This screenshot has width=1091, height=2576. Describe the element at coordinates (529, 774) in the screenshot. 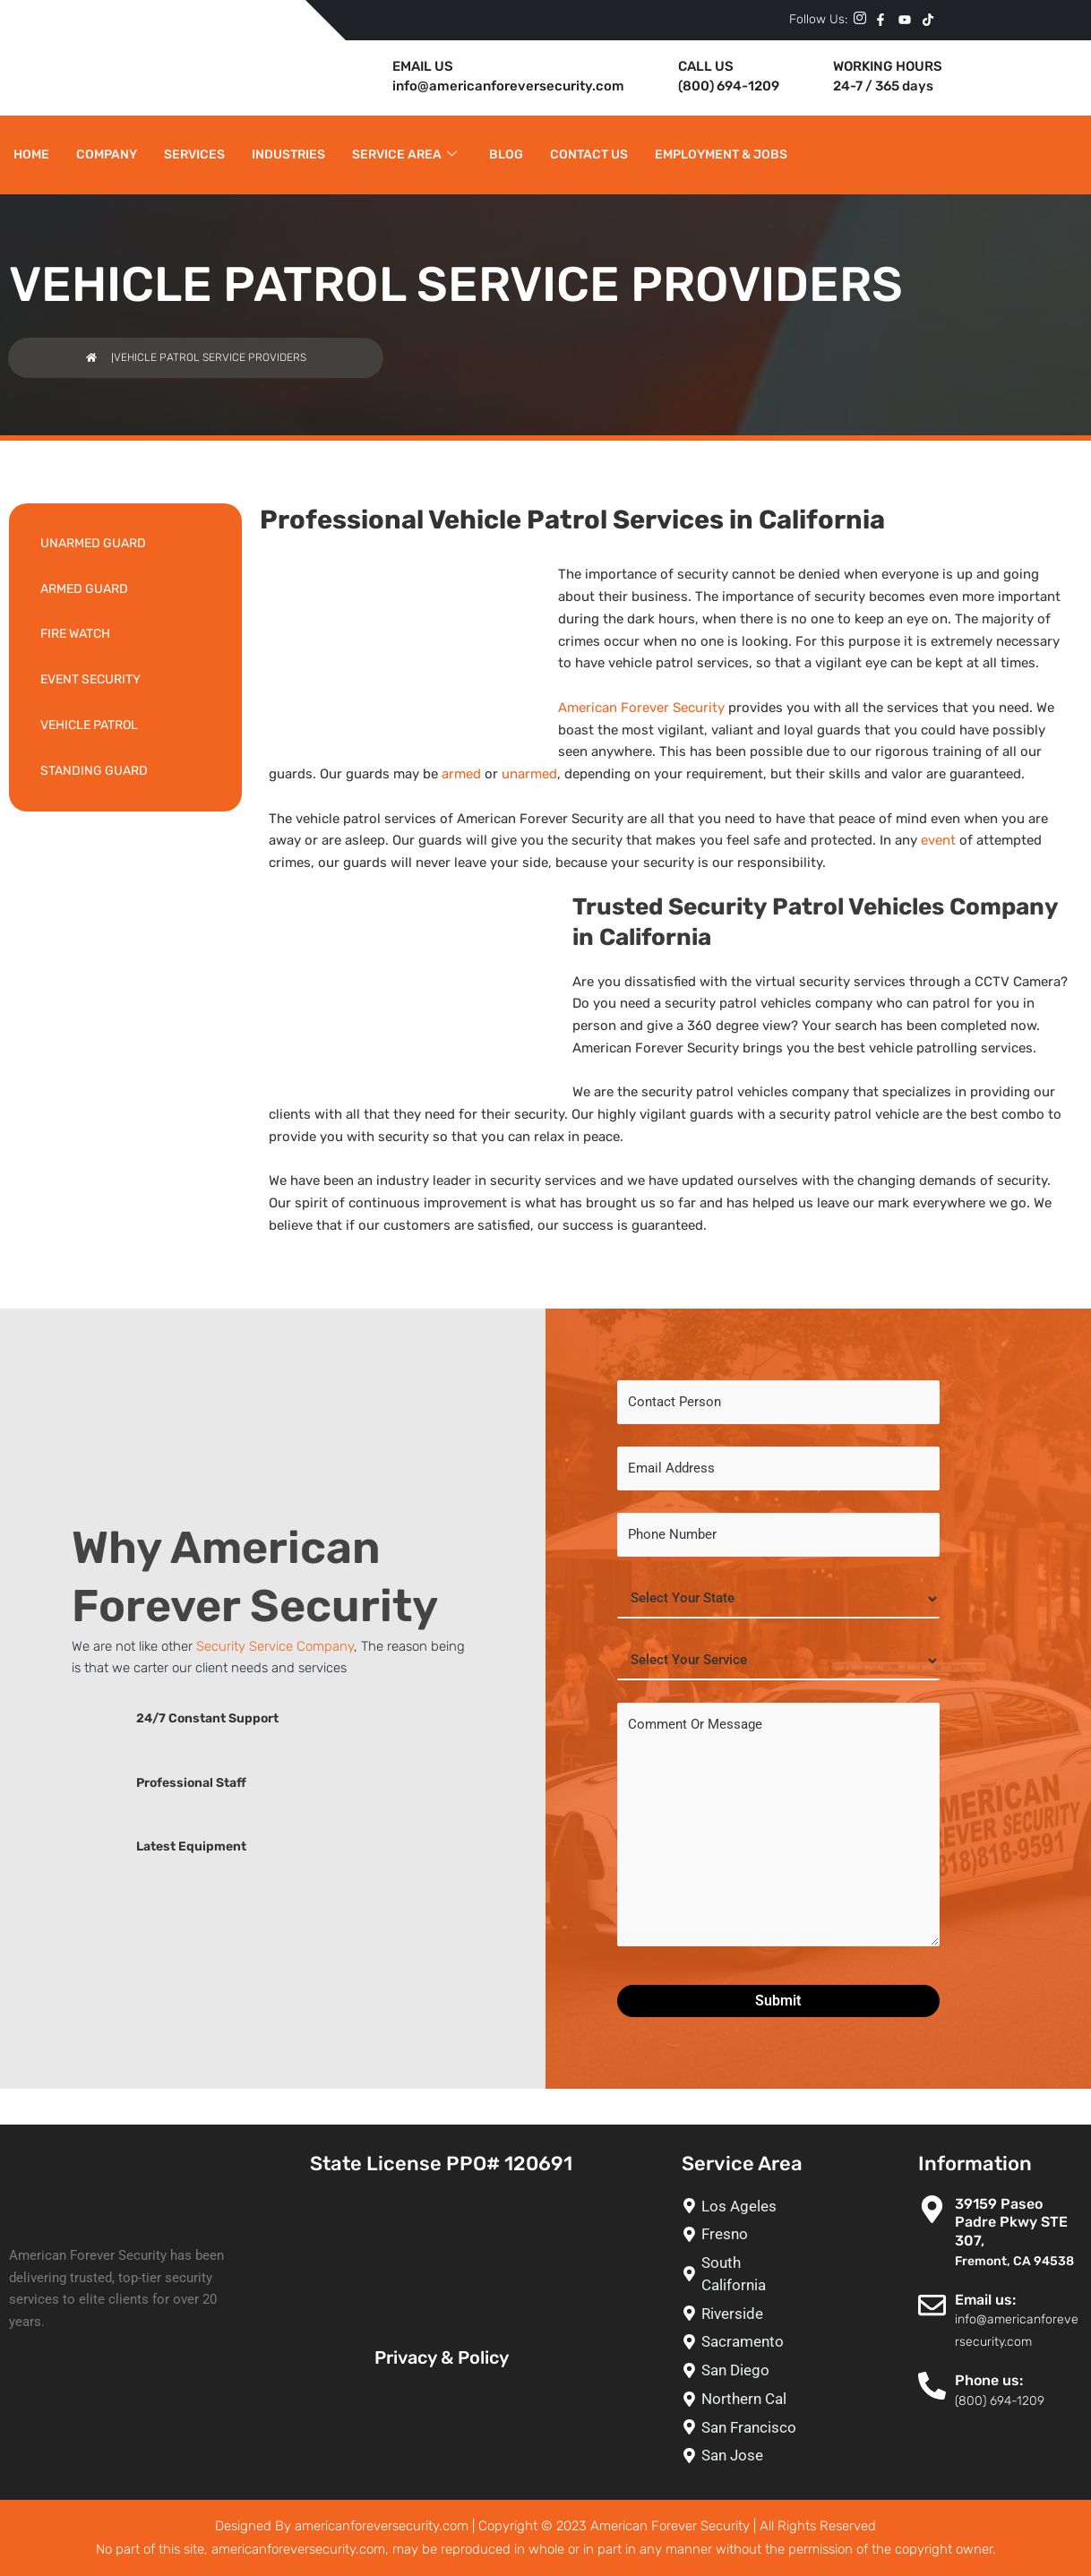

I see `unarmed` at that location.